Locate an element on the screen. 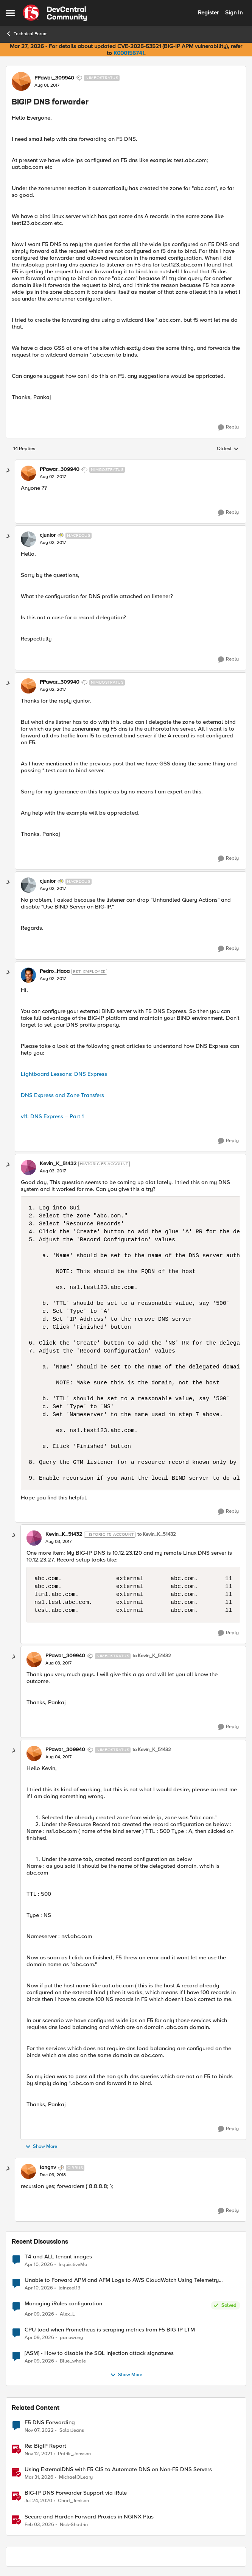 This screenshot has width=252, height=2576. [View Profile: longnv, Rank: Cirrus] is located at coordinates (28, 2171).